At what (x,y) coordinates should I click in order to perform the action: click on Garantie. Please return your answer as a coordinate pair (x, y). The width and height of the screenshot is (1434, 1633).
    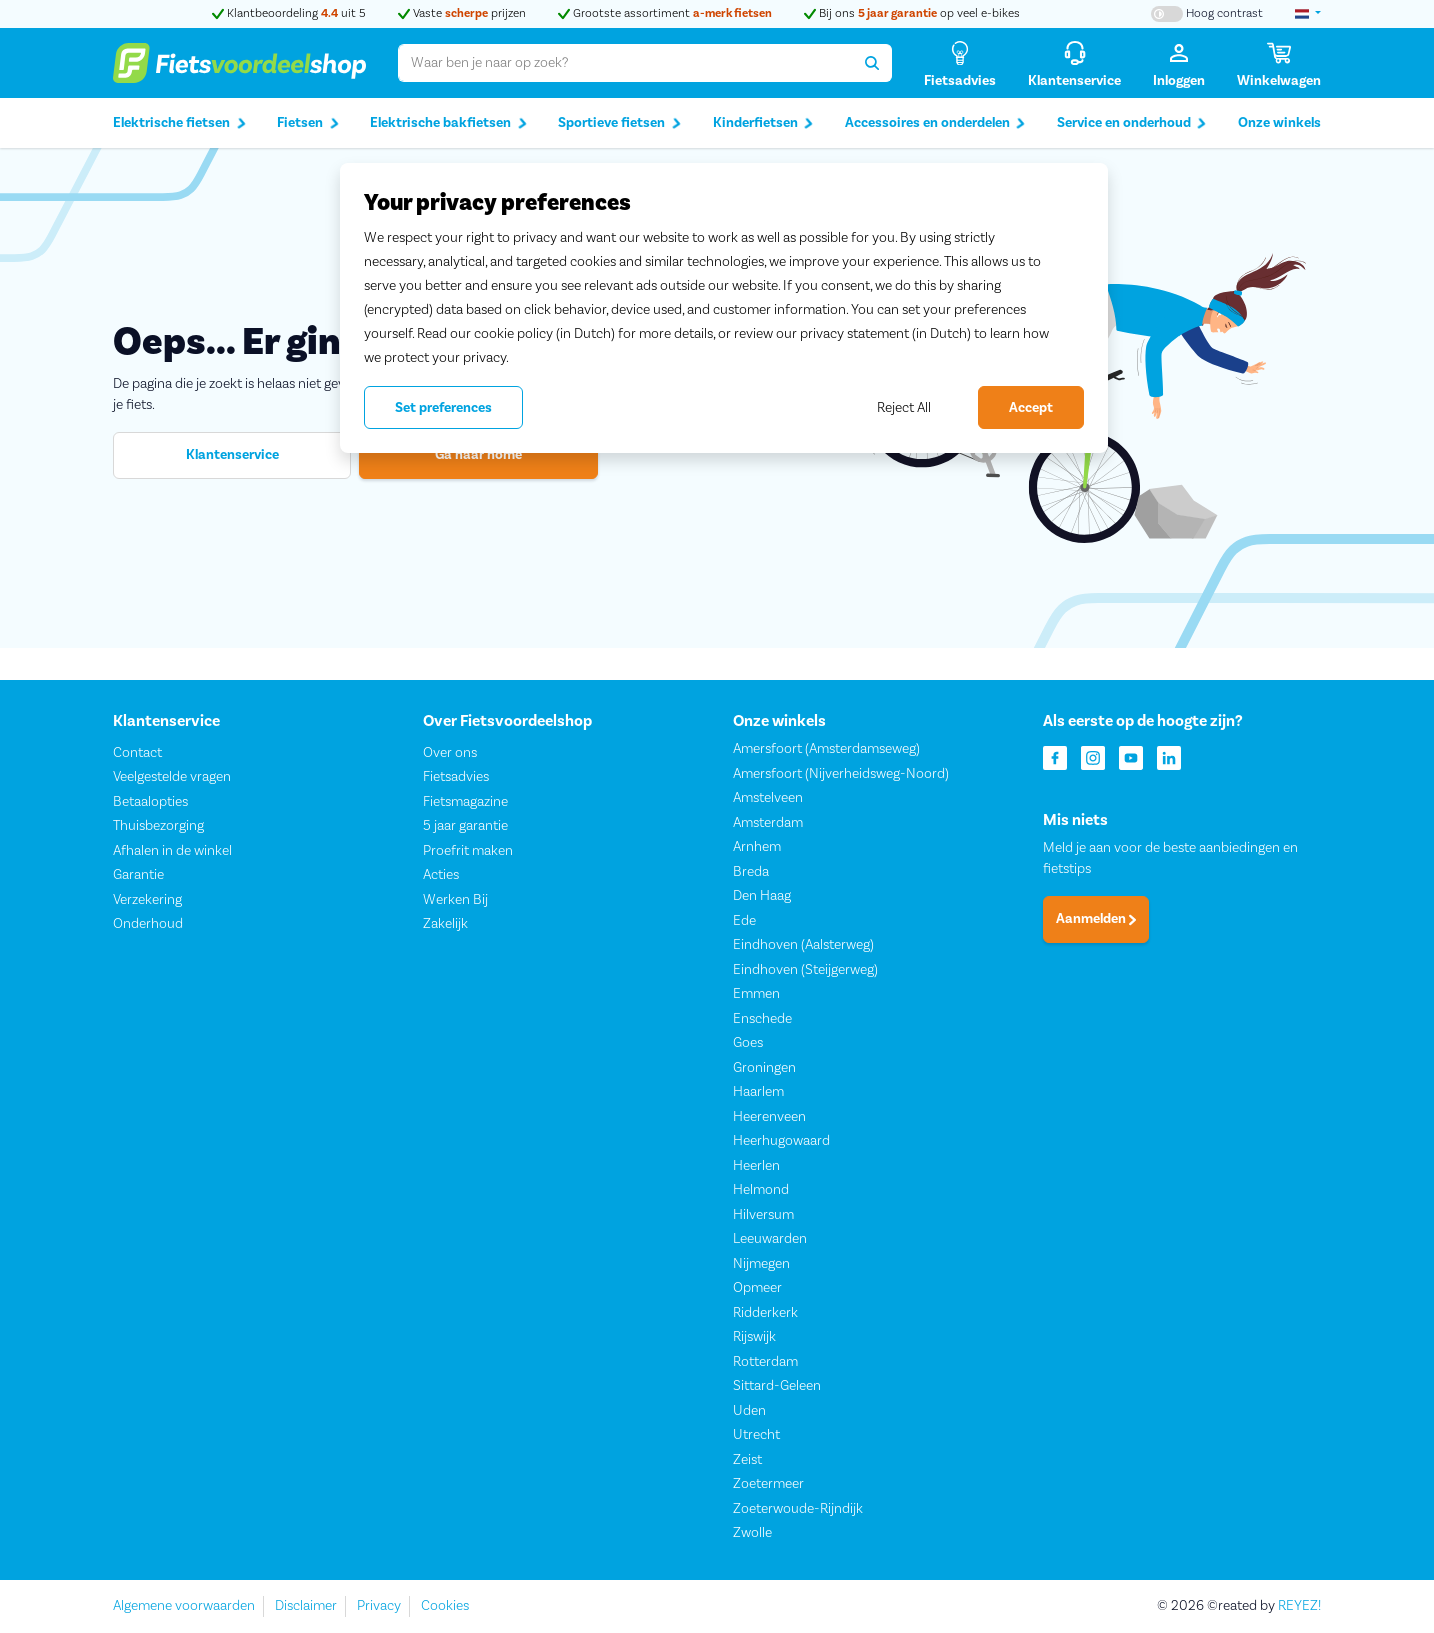
    Looking at the image, I should click on (138, 876).